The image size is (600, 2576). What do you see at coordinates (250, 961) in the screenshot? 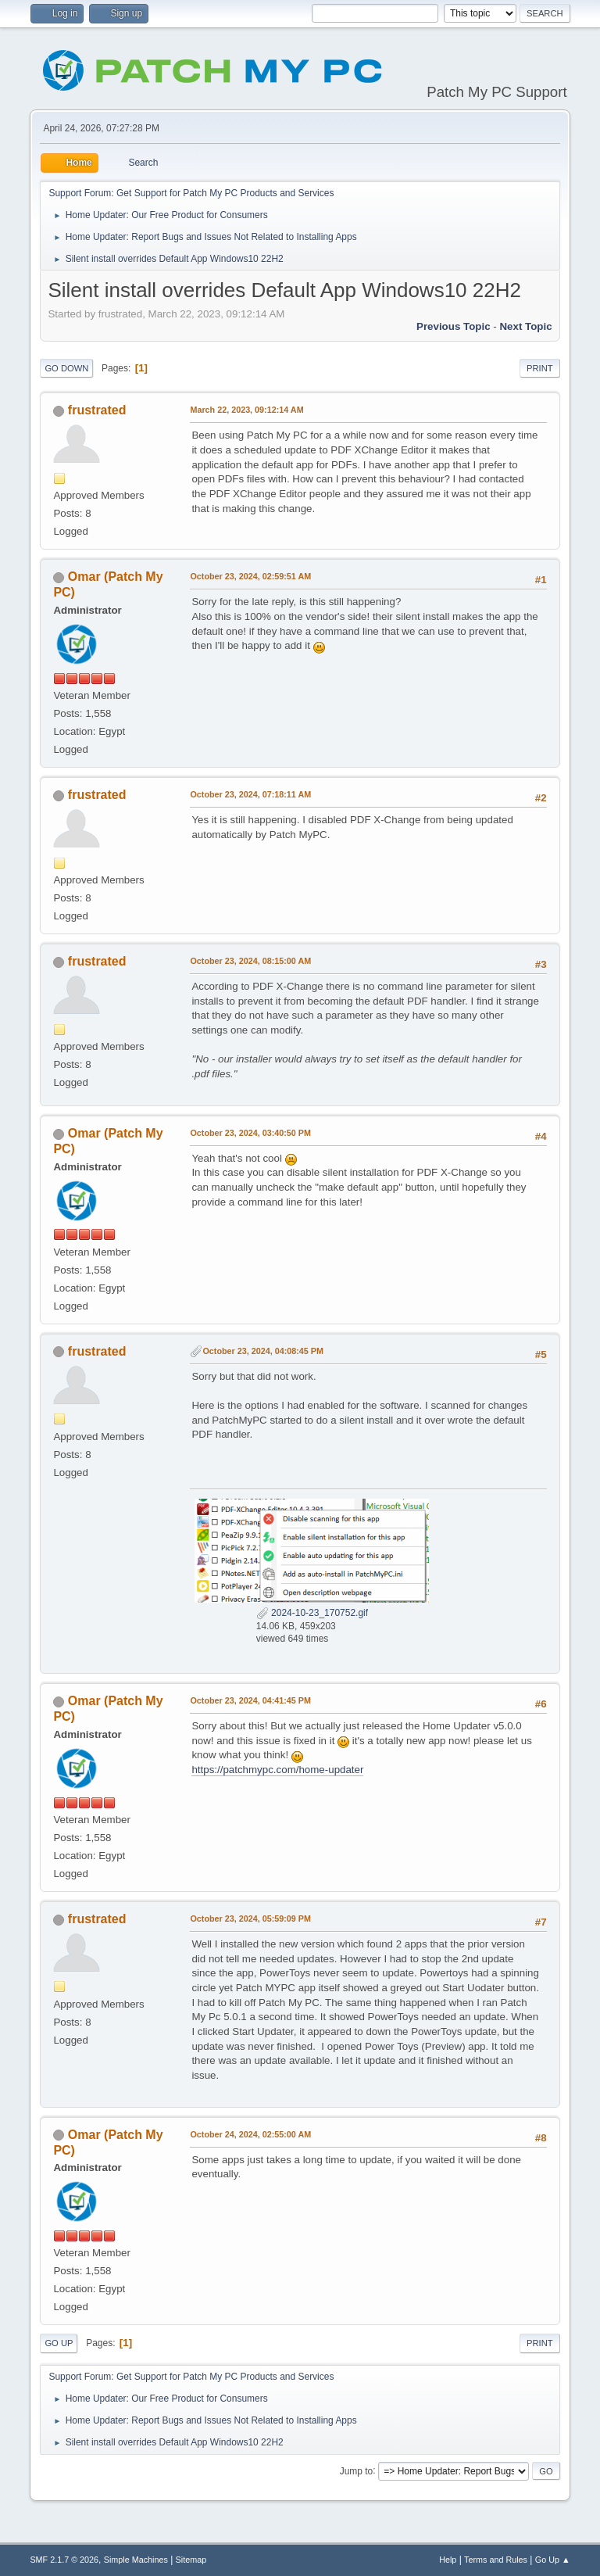
I see `October 23, 2024, 08:15:00 AM` at bounding box center [250, 961].